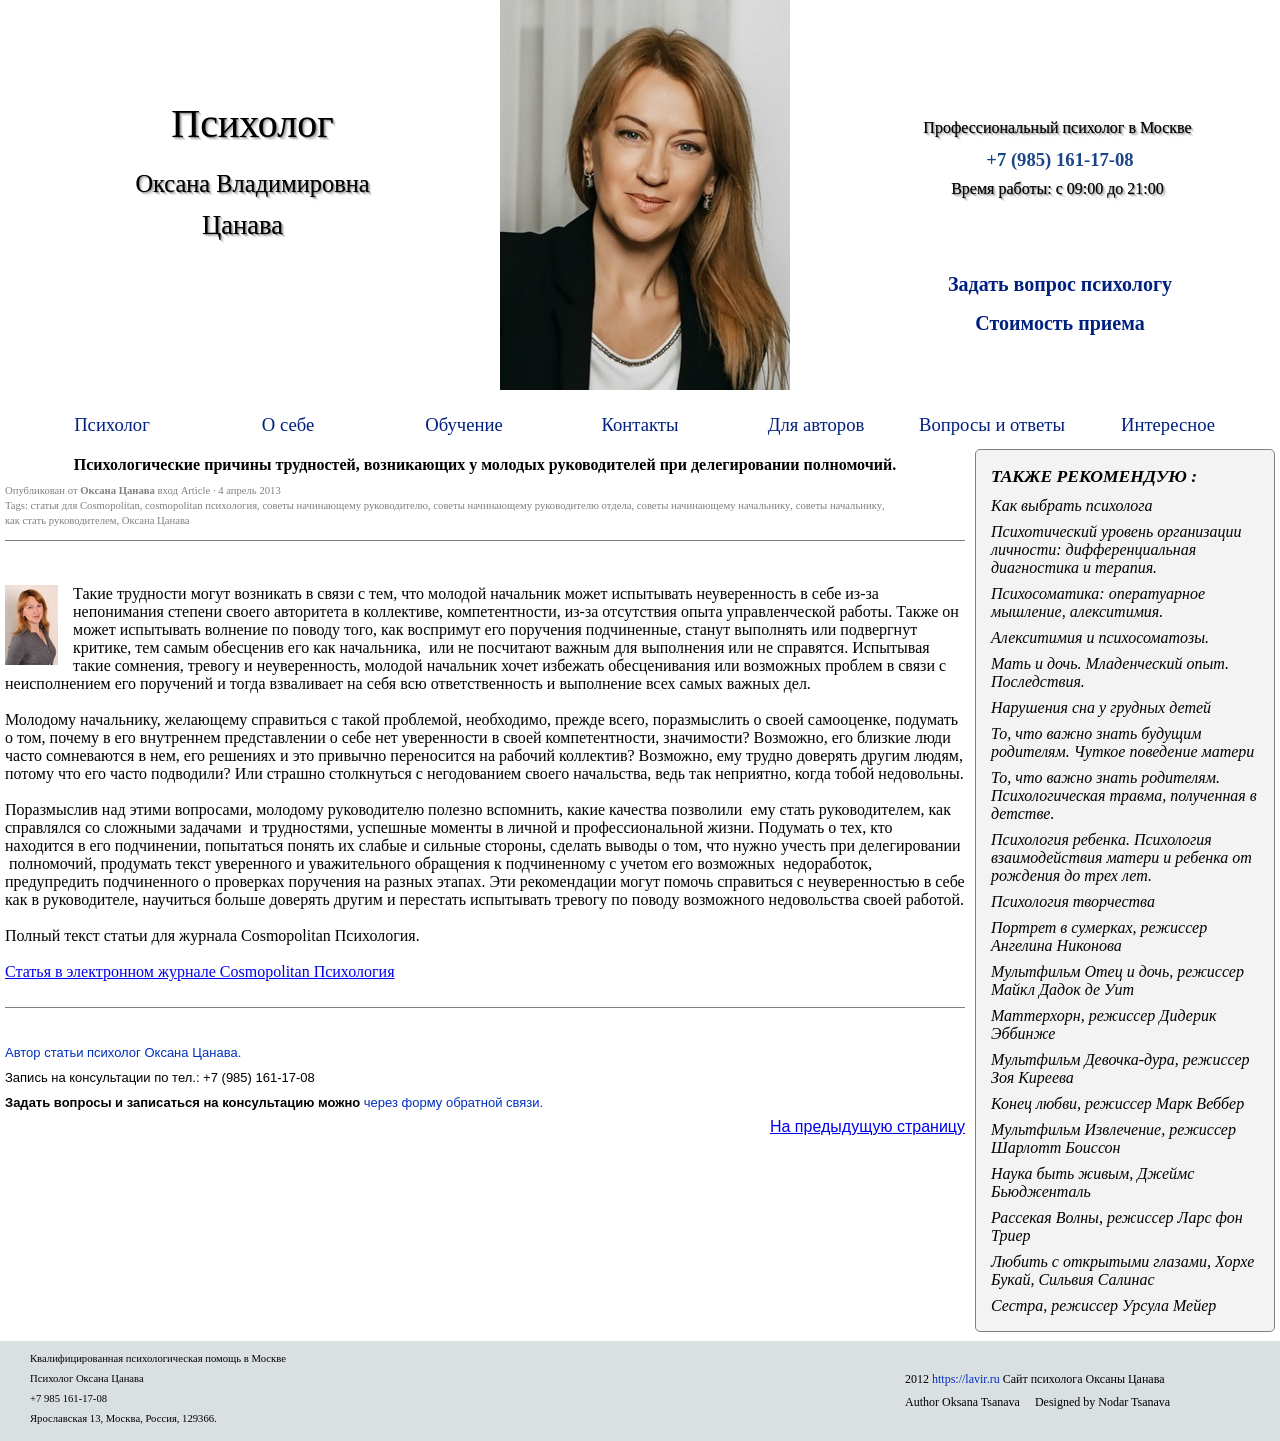 The height and width of the screenshot is (1441, 1280). What do you see at coordinates (200, 971) in the screenshot?
I see `Статья в электронном журнале Cosmopolitan Психология` at bounding box center [200, 971].